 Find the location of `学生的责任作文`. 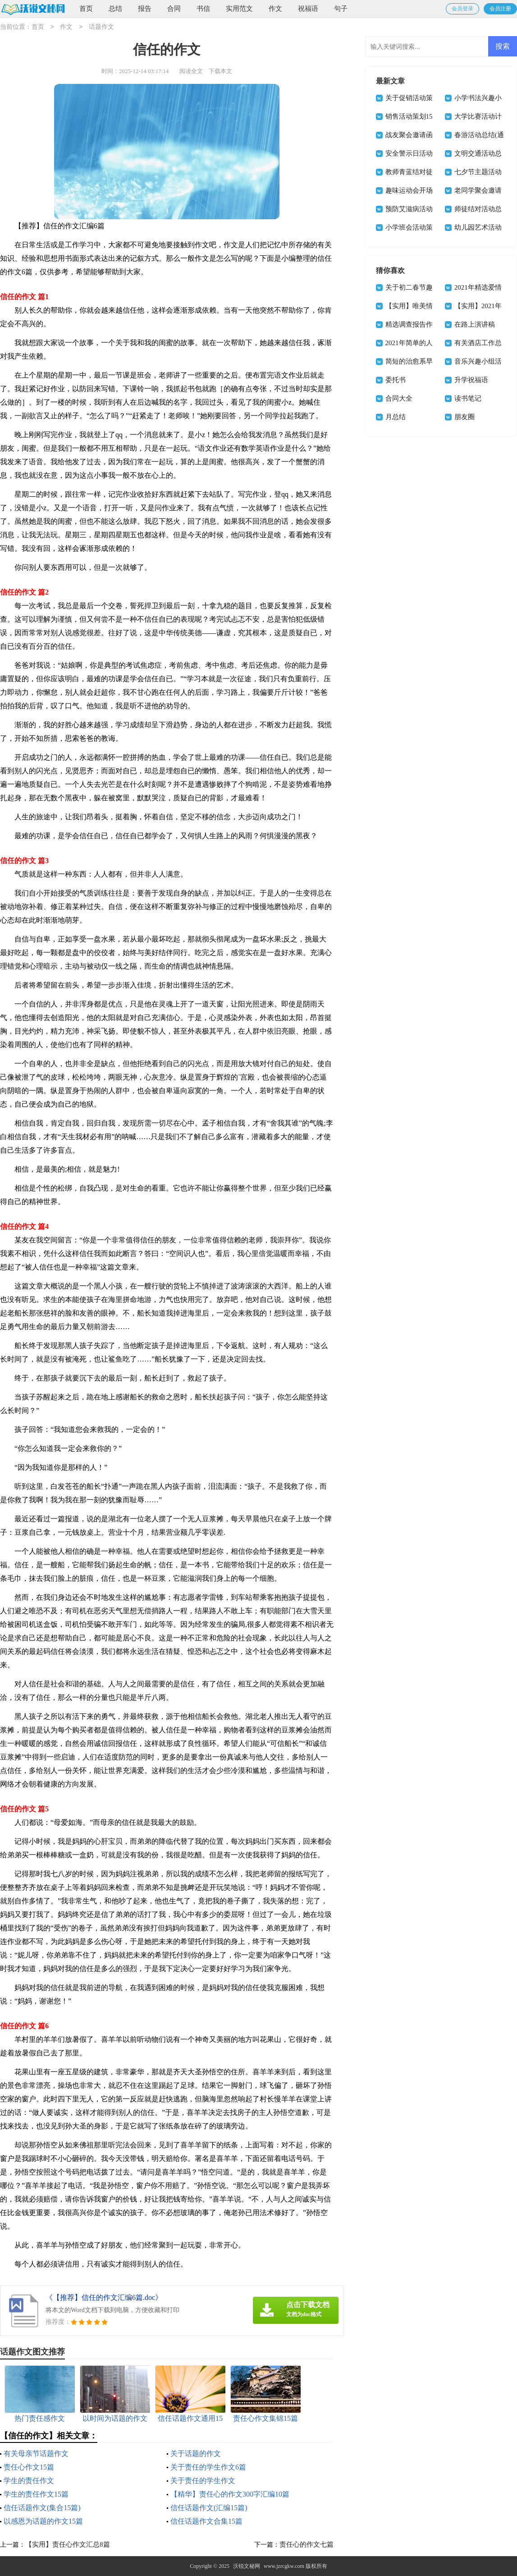

学生的责任作文 is located at coordinates (29, 2480).